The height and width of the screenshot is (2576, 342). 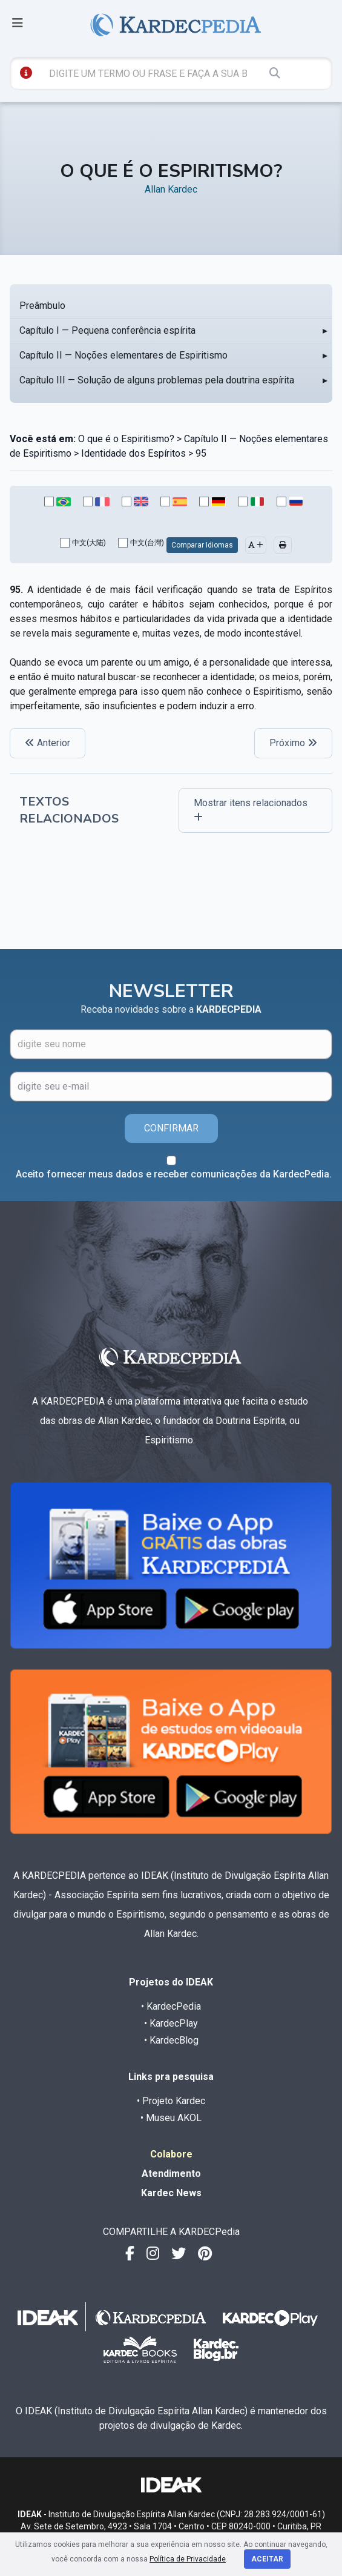 I want to click on Colabore, so click(x=171, y=2154).